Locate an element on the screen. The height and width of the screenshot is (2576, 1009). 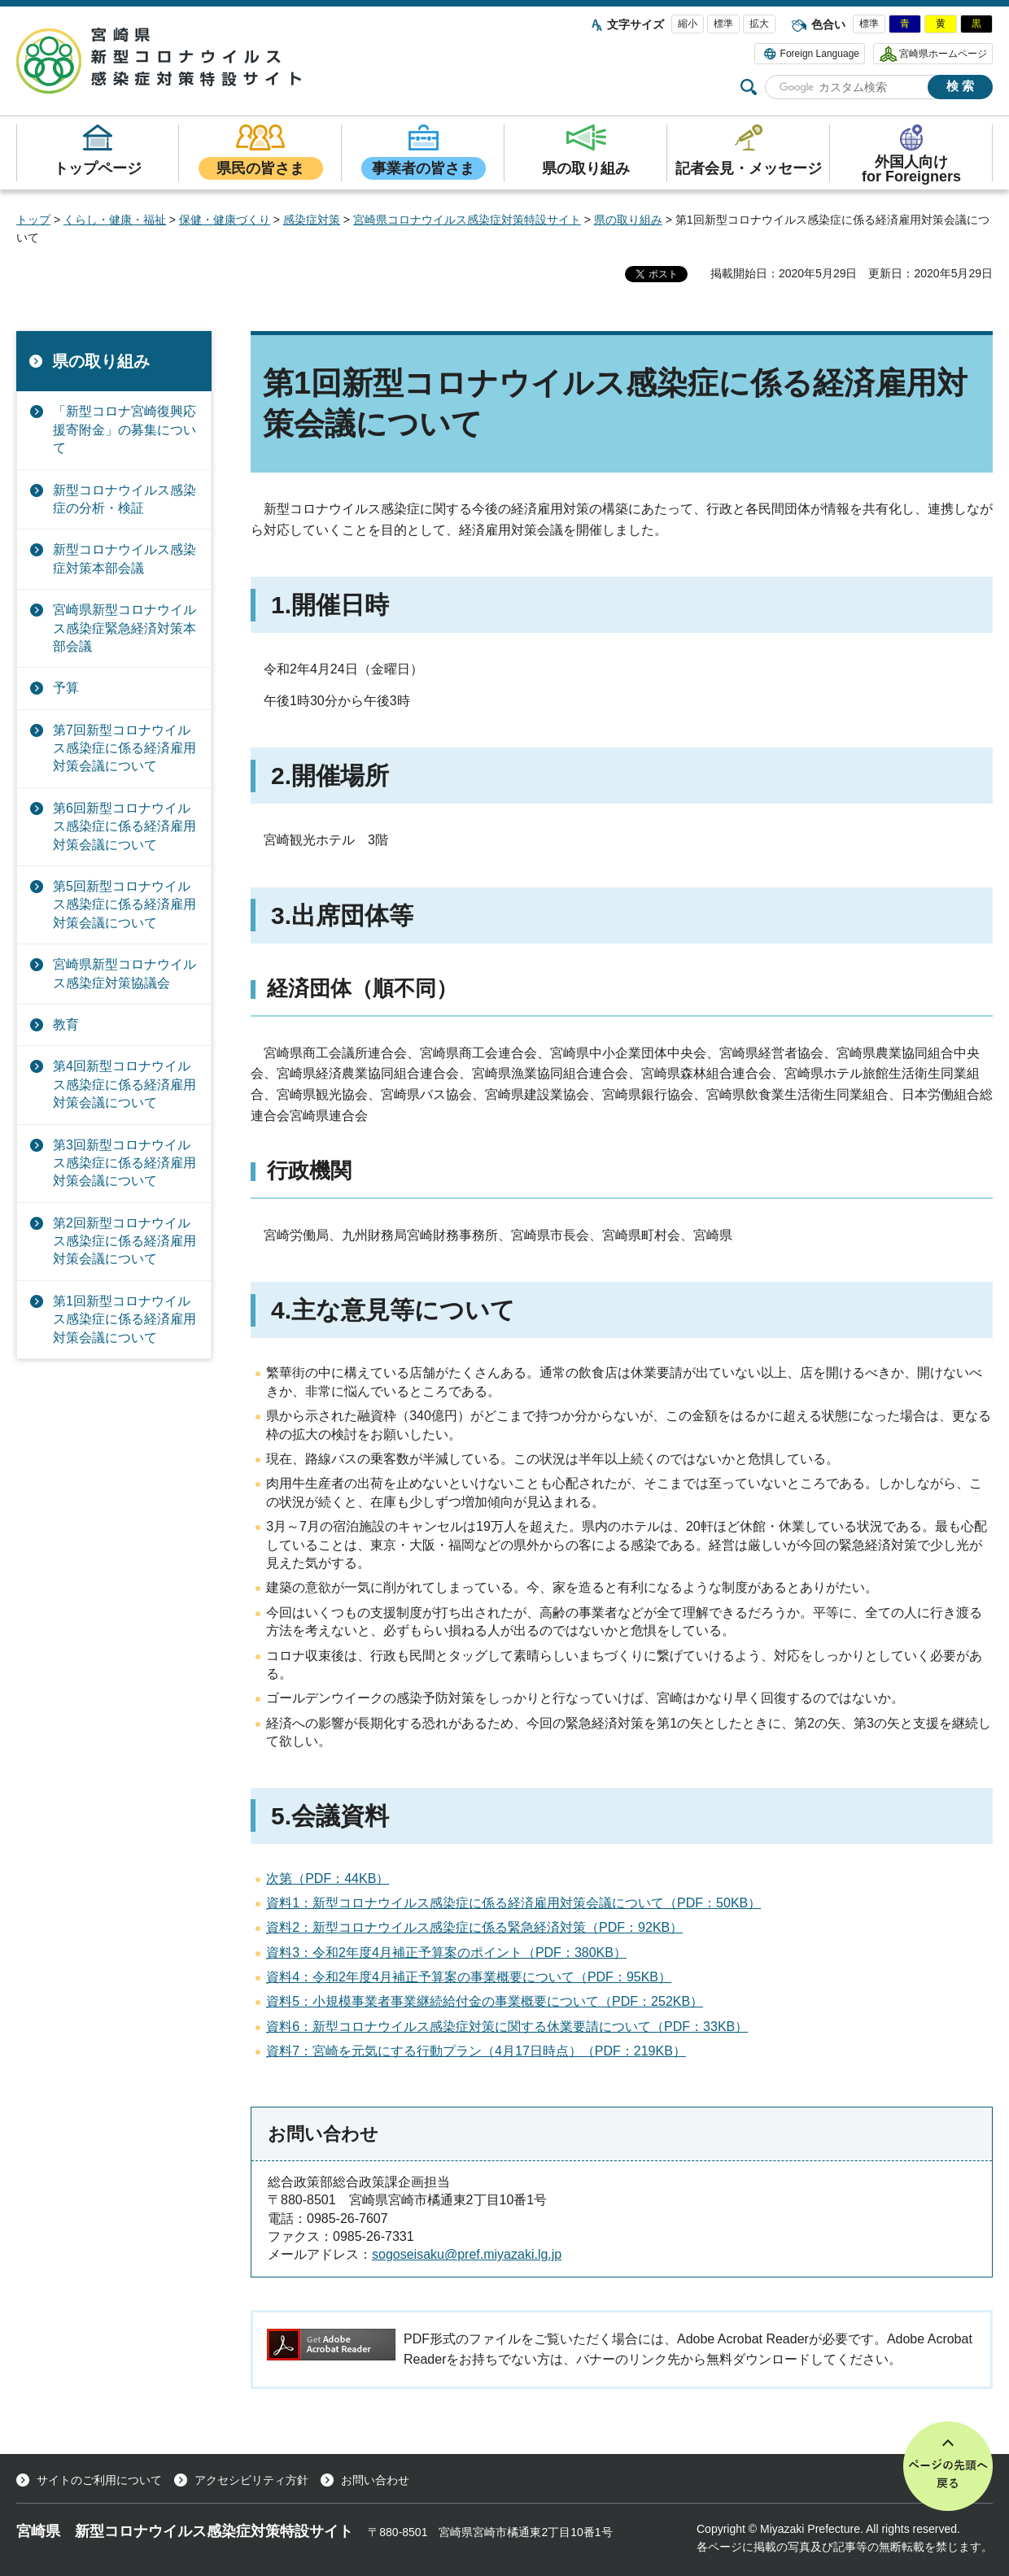
新型コロナウイルス感染症の分析・検証 is located at coordinates (124, 499).